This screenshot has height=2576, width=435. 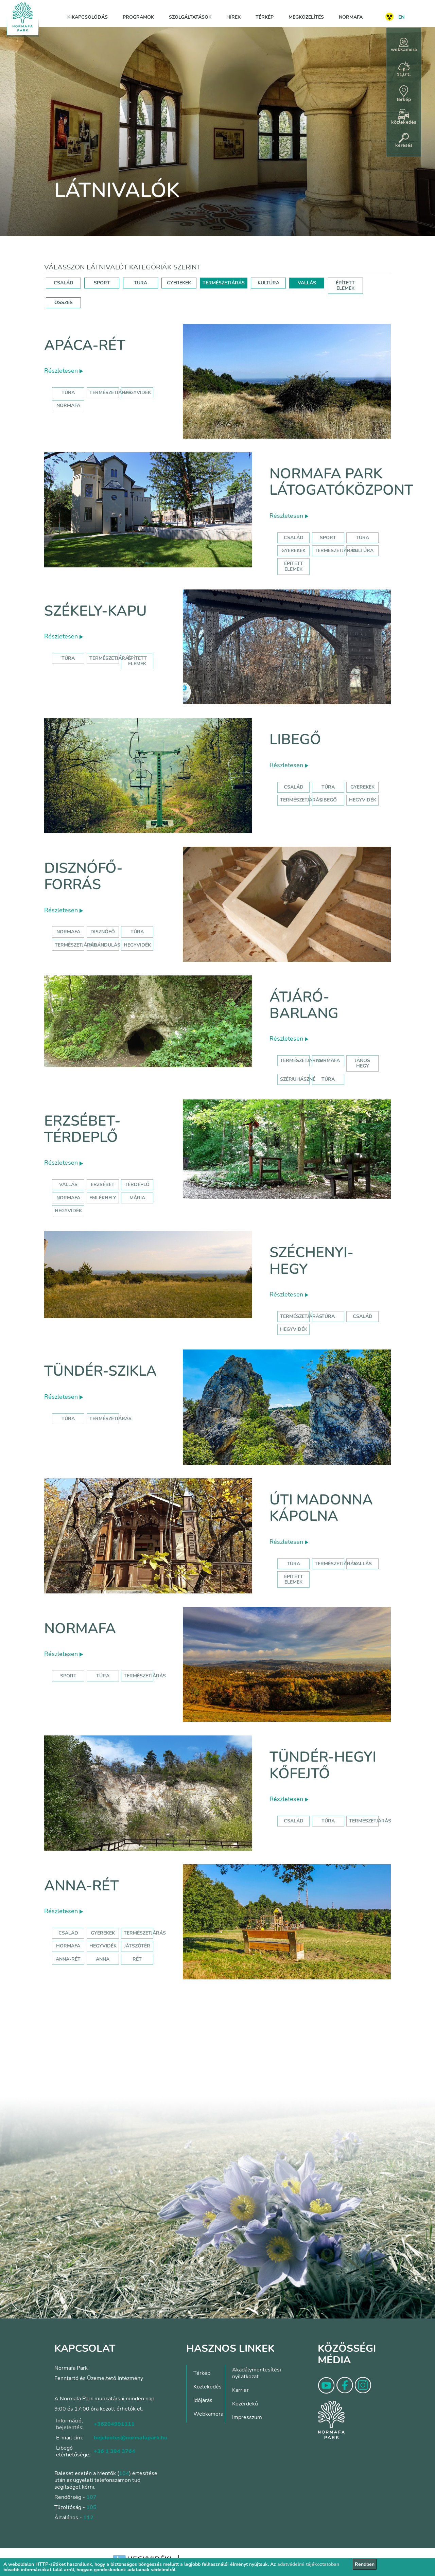 I want to click on normafa, so click(x=68, y=405).